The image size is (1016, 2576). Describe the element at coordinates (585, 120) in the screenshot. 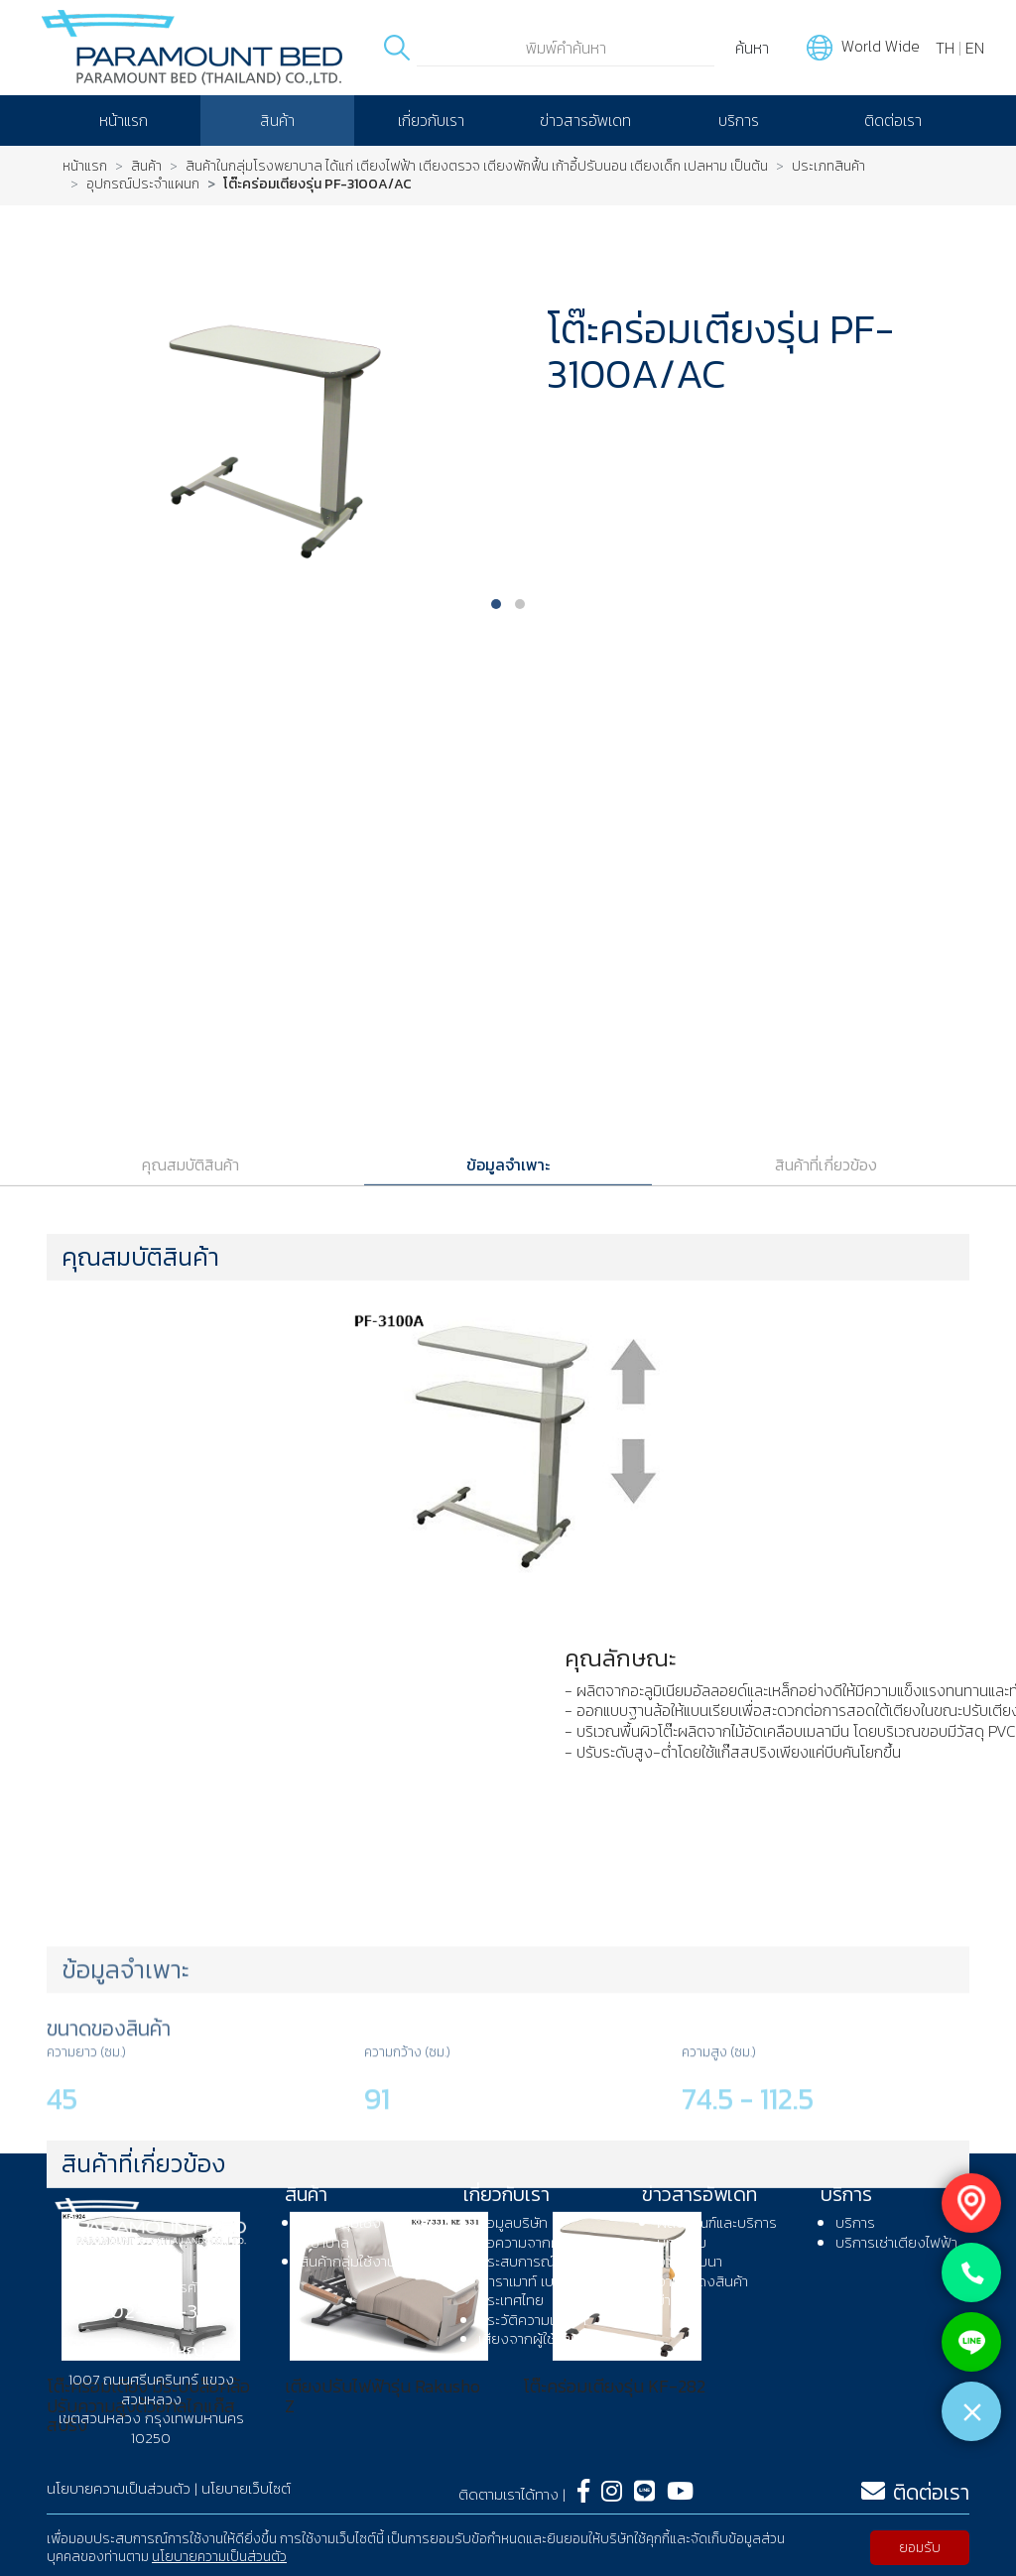

I see `ข่าวสารอัพเดท` at that location.